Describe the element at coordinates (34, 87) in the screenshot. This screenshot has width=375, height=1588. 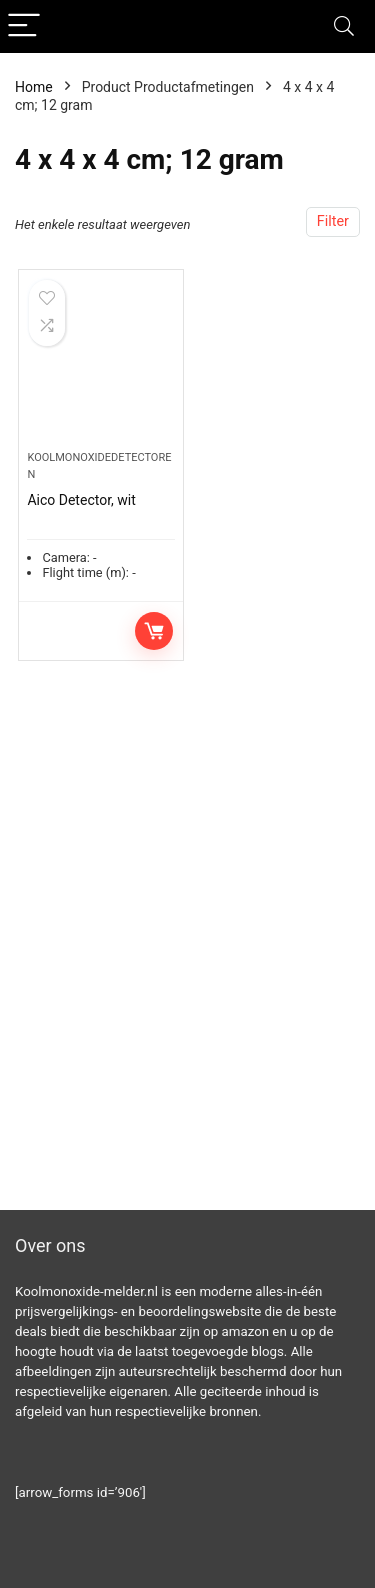
I see `Home` at that location.